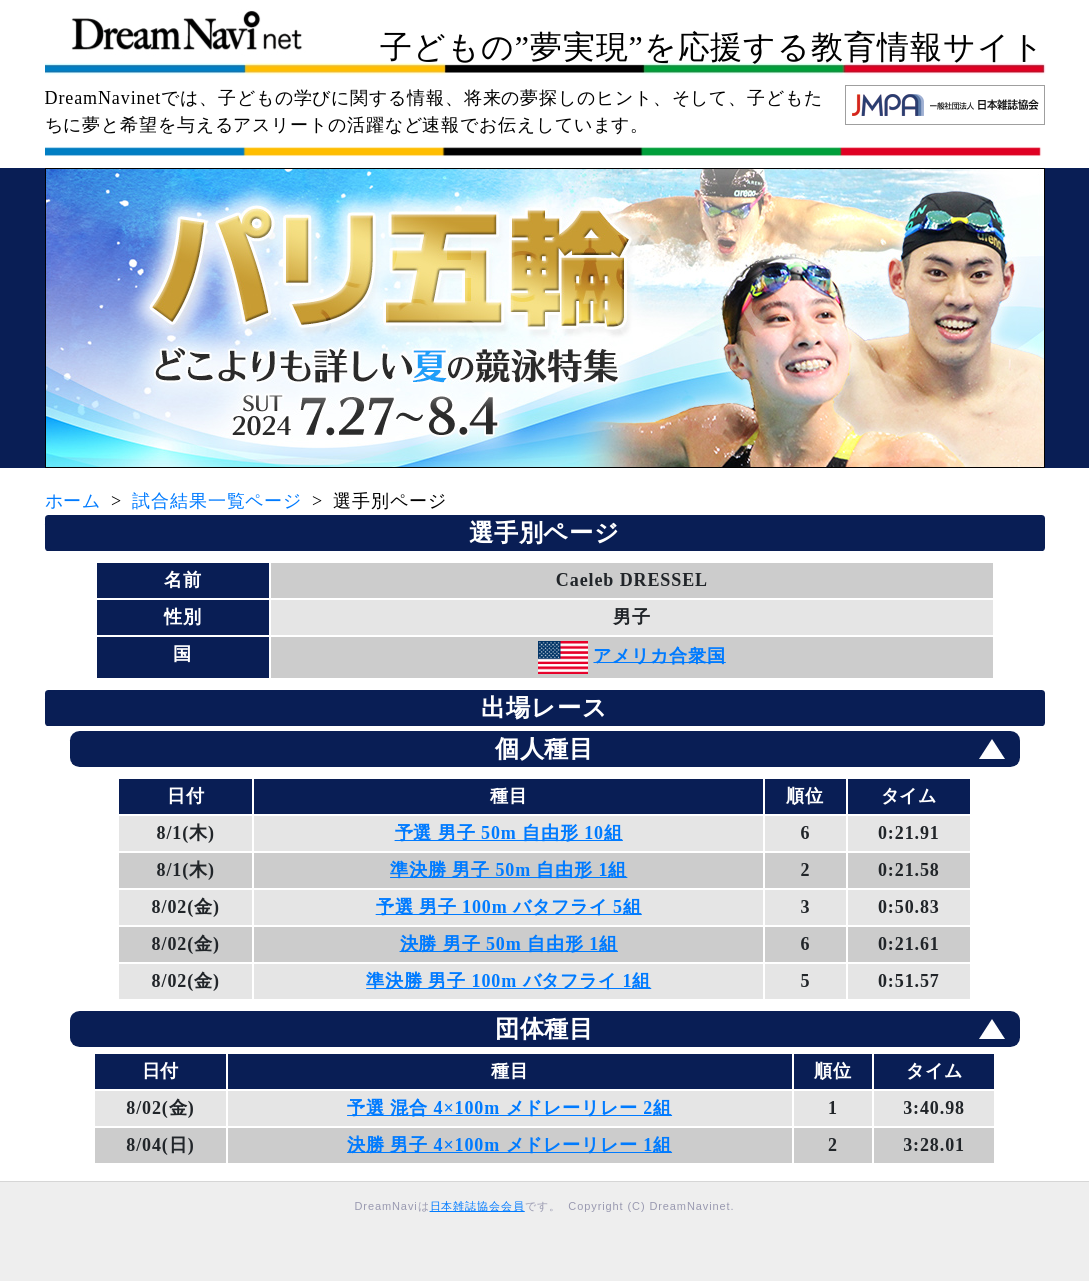  What do you see at coordinates (477, 1206) in the screenshot?
I see `日本雑誌協会会員` at bounding box center [477, 1206].